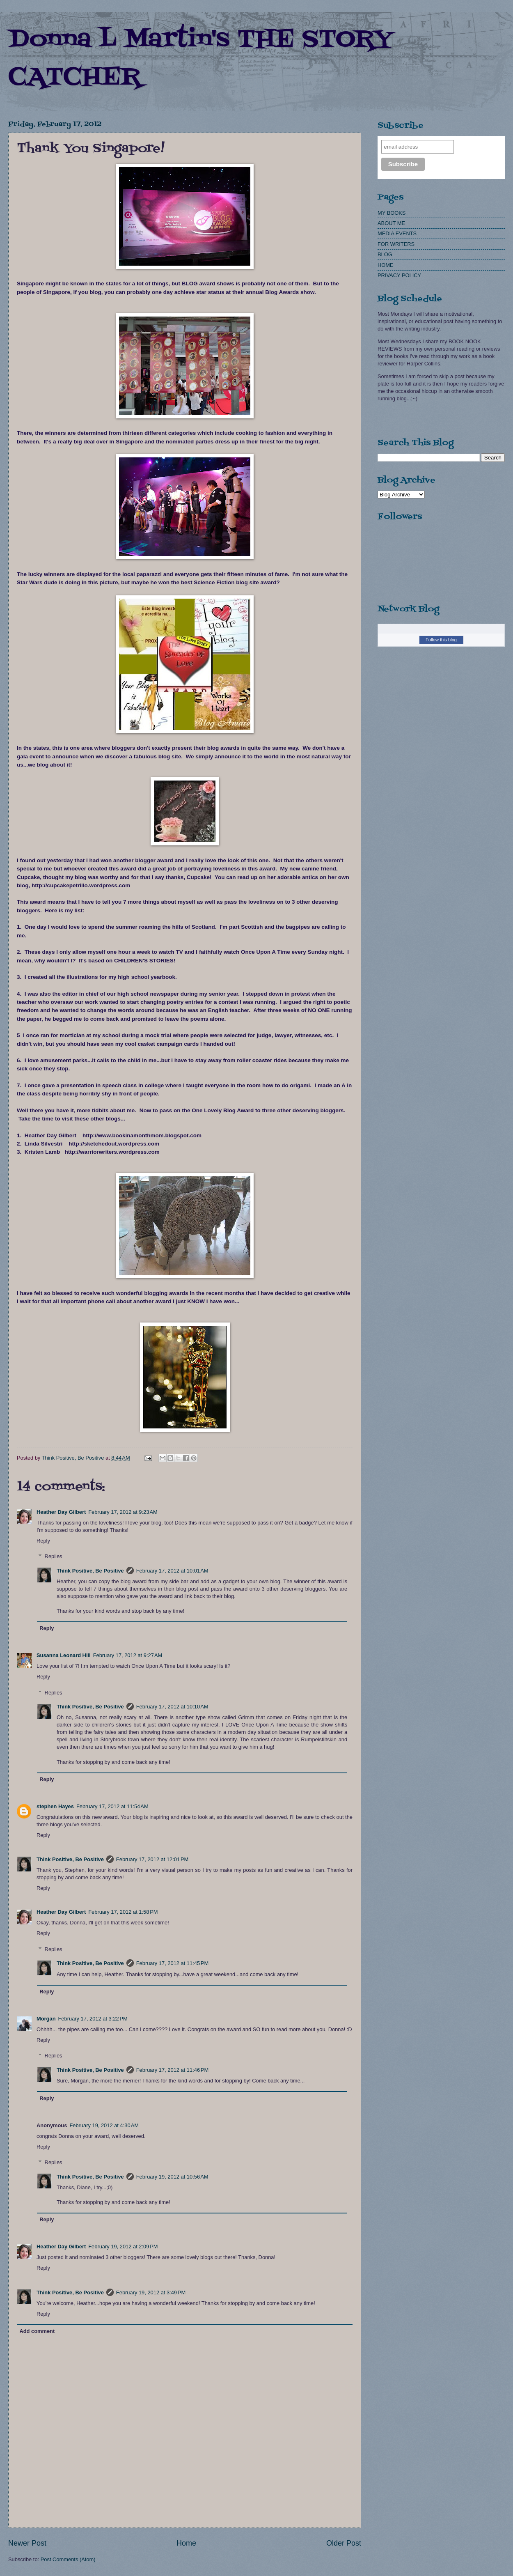  I want to click on February 17, 2012 at 10:10 AM, so click(172, 1707).